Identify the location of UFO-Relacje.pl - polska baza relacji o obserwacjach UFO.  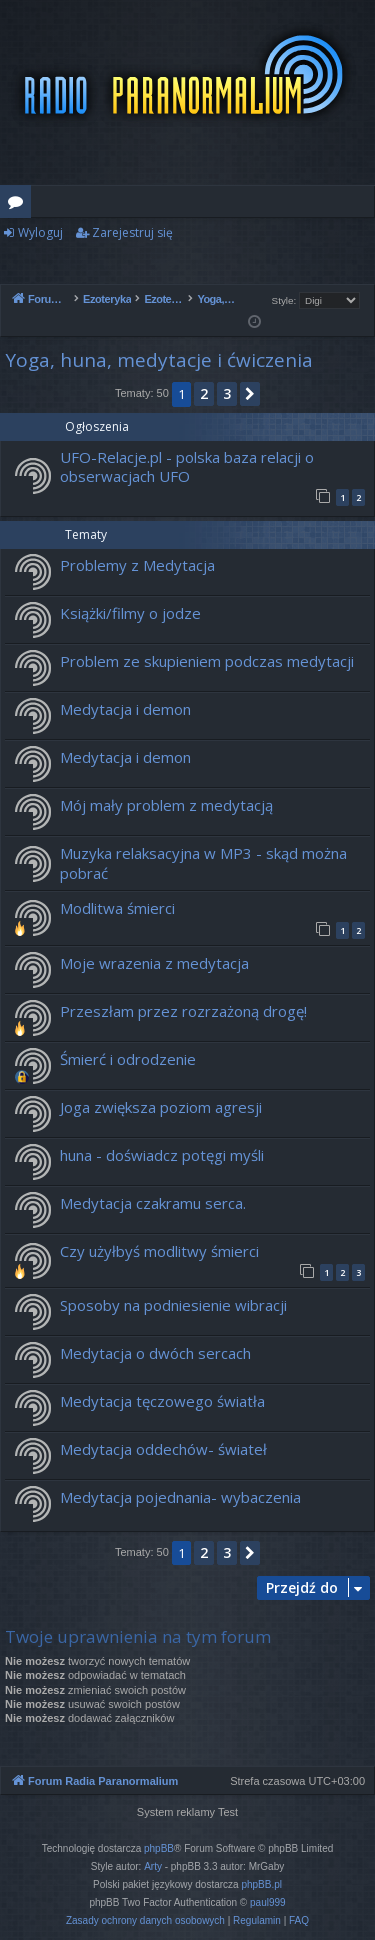
(187, 466).